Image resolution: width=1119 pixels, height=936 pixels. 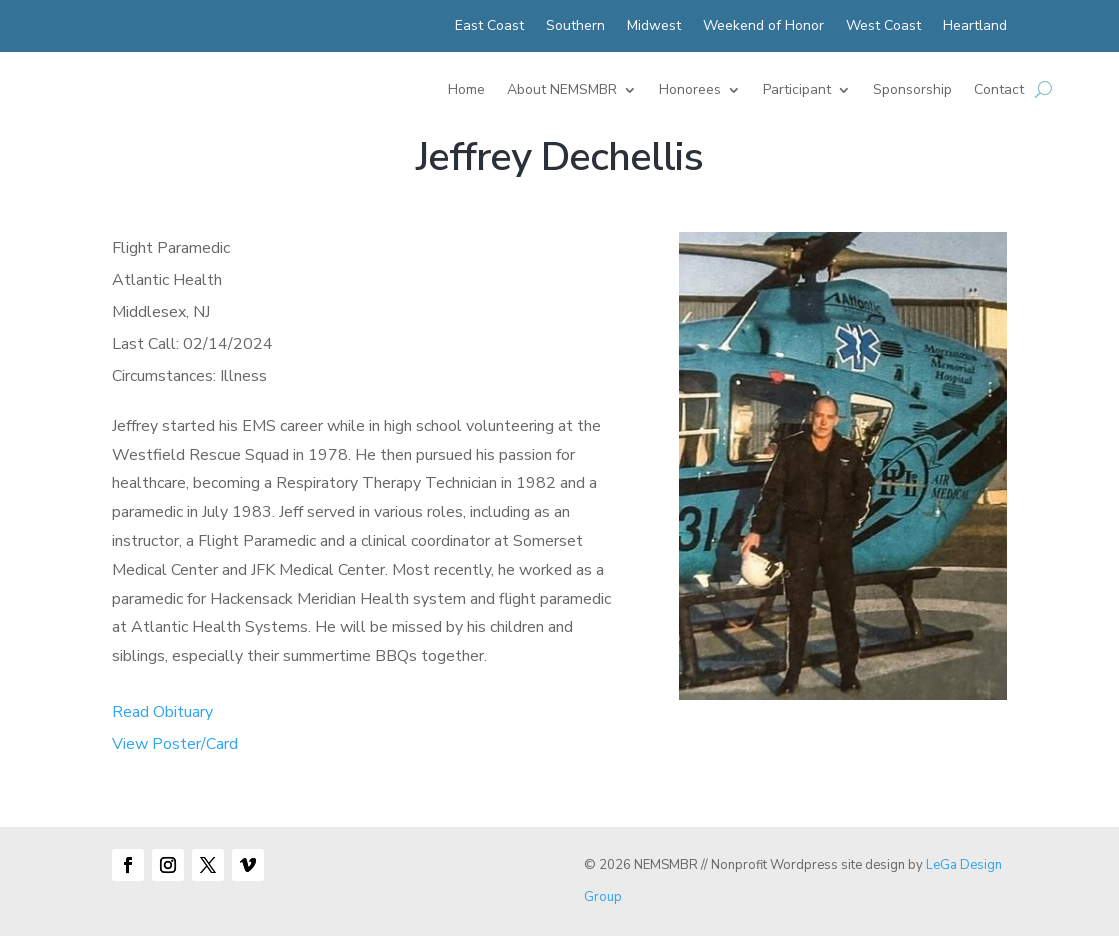 What do you see at coordinates (690, 91) in the screenshot?
I see `Honorees` at bounding box center [690, 91].